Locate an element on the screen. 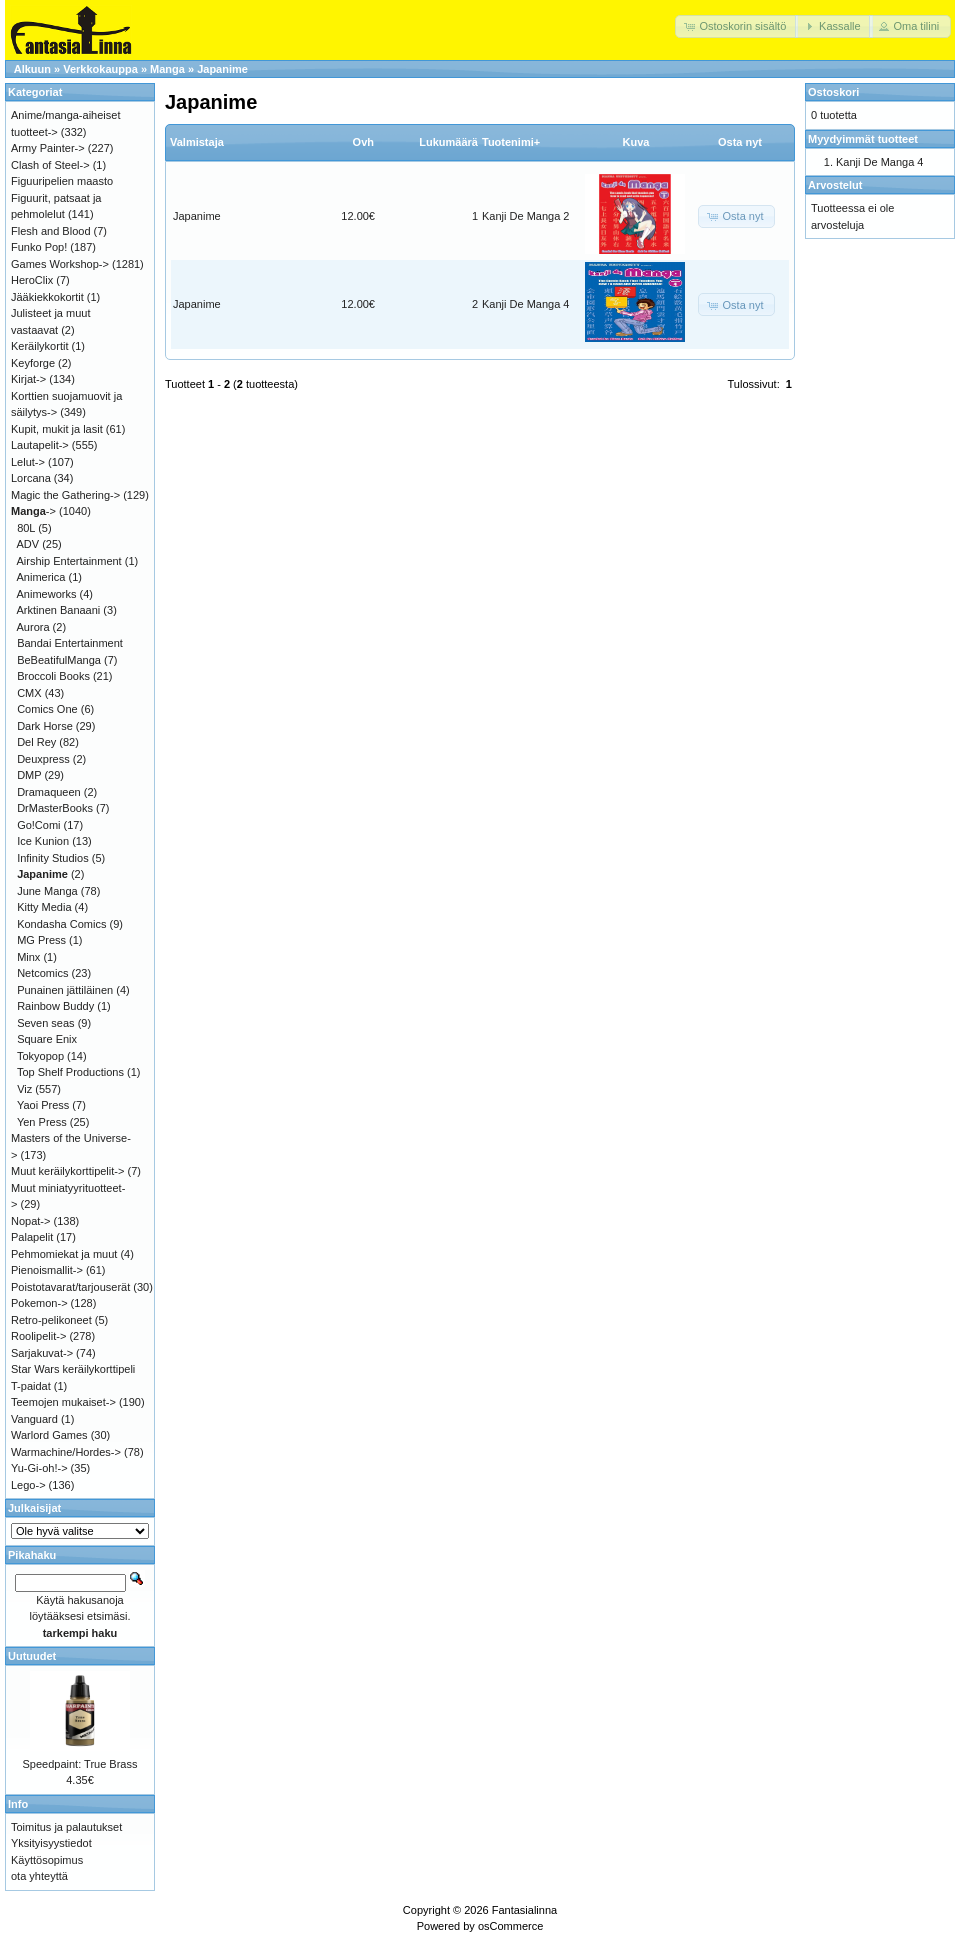 The height and width of the screenshot is (1946, 960). ota yhteyttä is located at coordinates (39, 1876).